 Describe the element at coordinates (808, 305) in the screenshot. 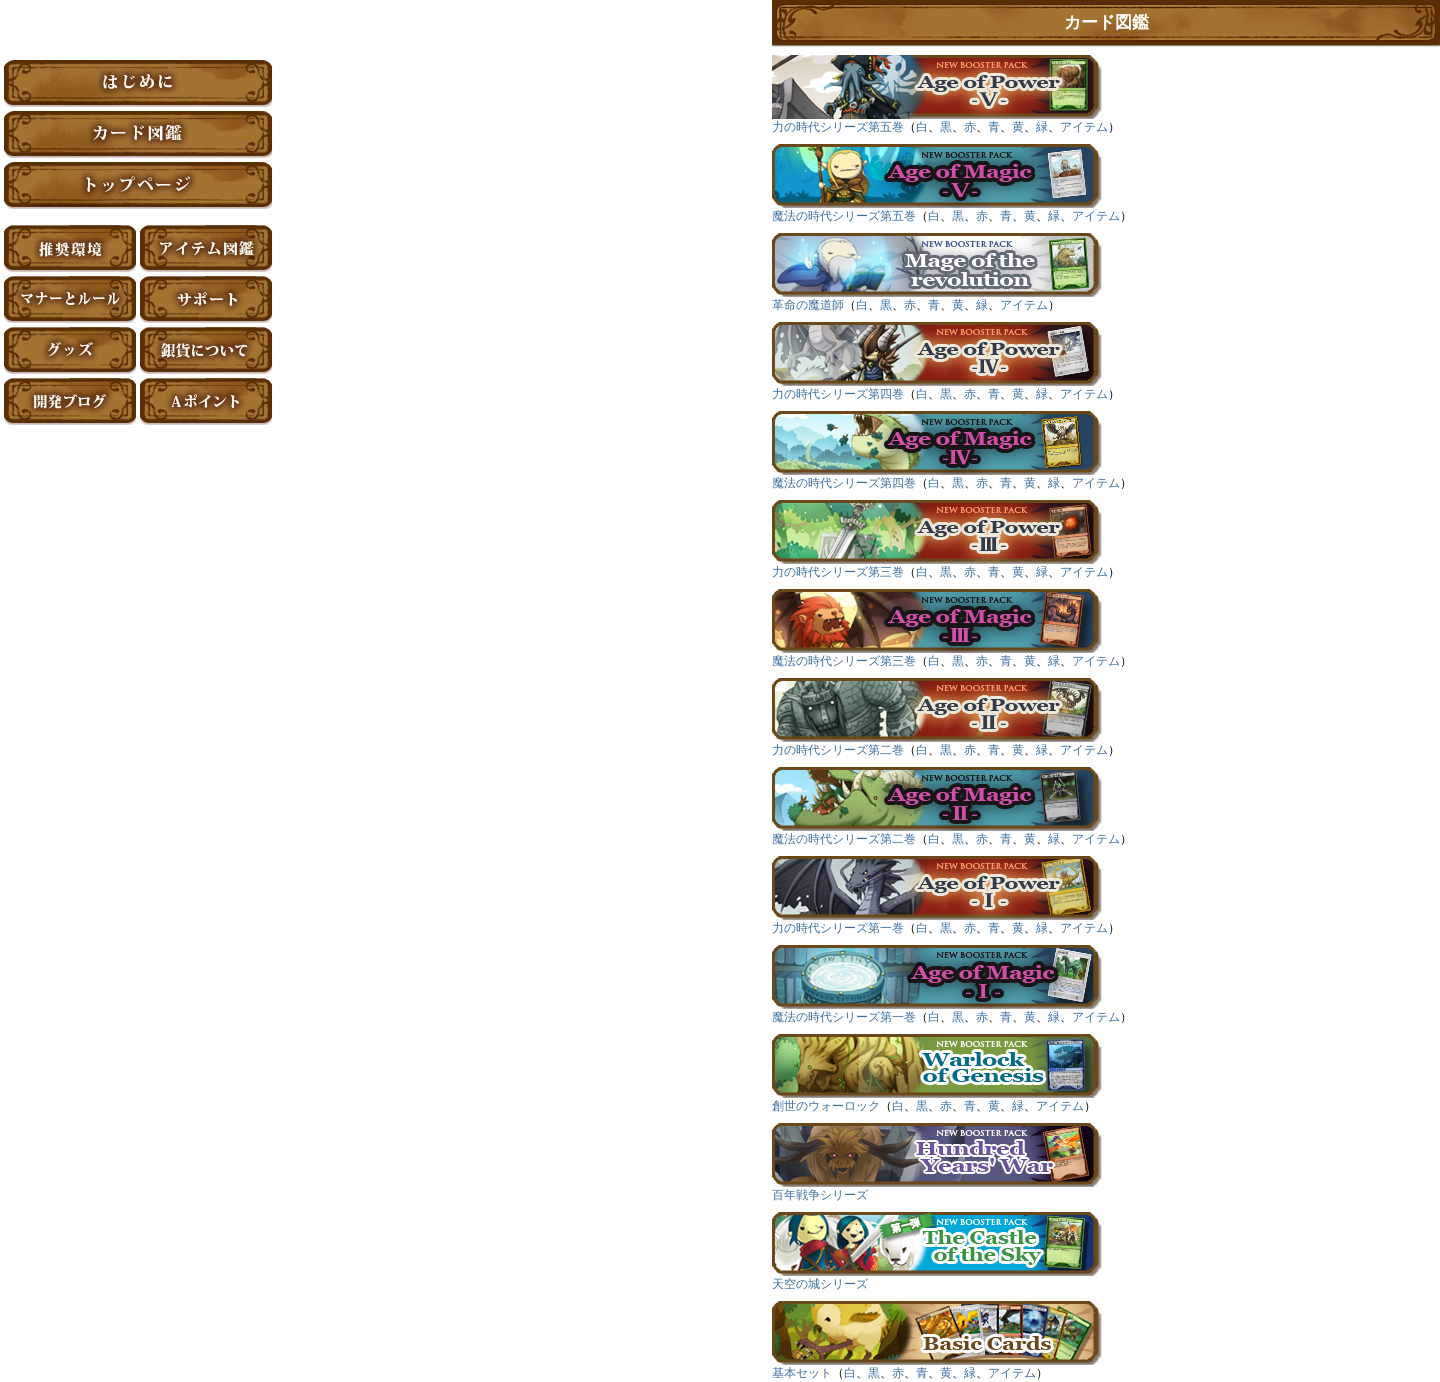

I see `革命の魔道師` at that location.